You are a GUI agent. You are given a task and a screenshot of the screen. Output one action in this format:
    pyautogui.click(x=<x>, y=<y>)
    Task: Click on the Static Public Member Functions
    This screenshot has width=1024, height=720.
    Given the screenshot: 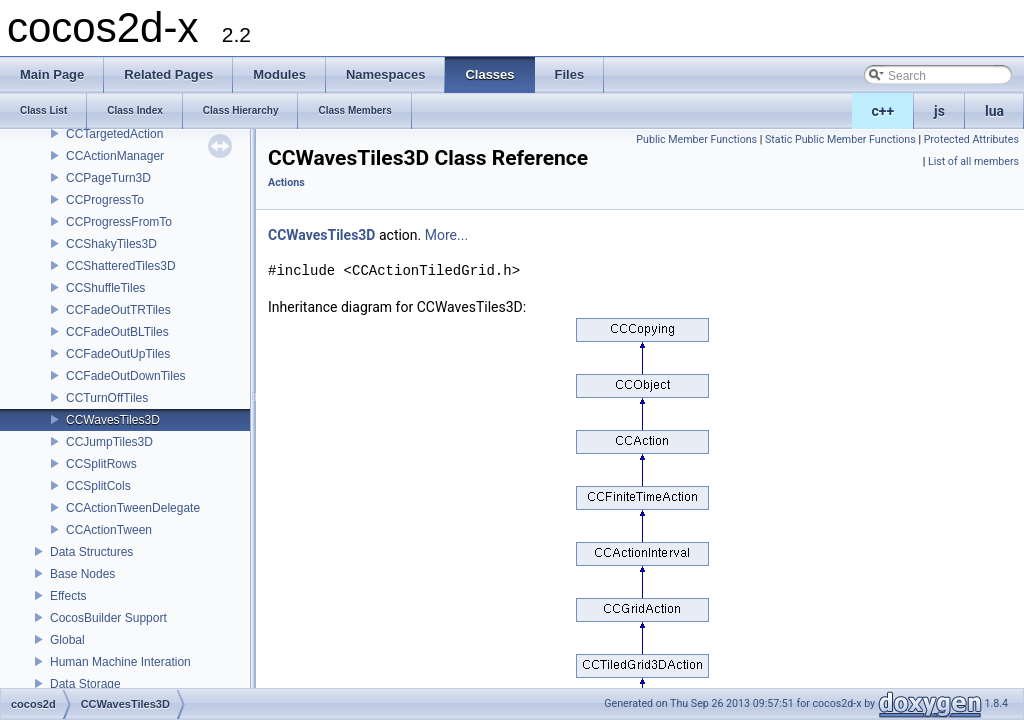 What is the action you would take?
    pyautogui.click(x=840, y=139)
    